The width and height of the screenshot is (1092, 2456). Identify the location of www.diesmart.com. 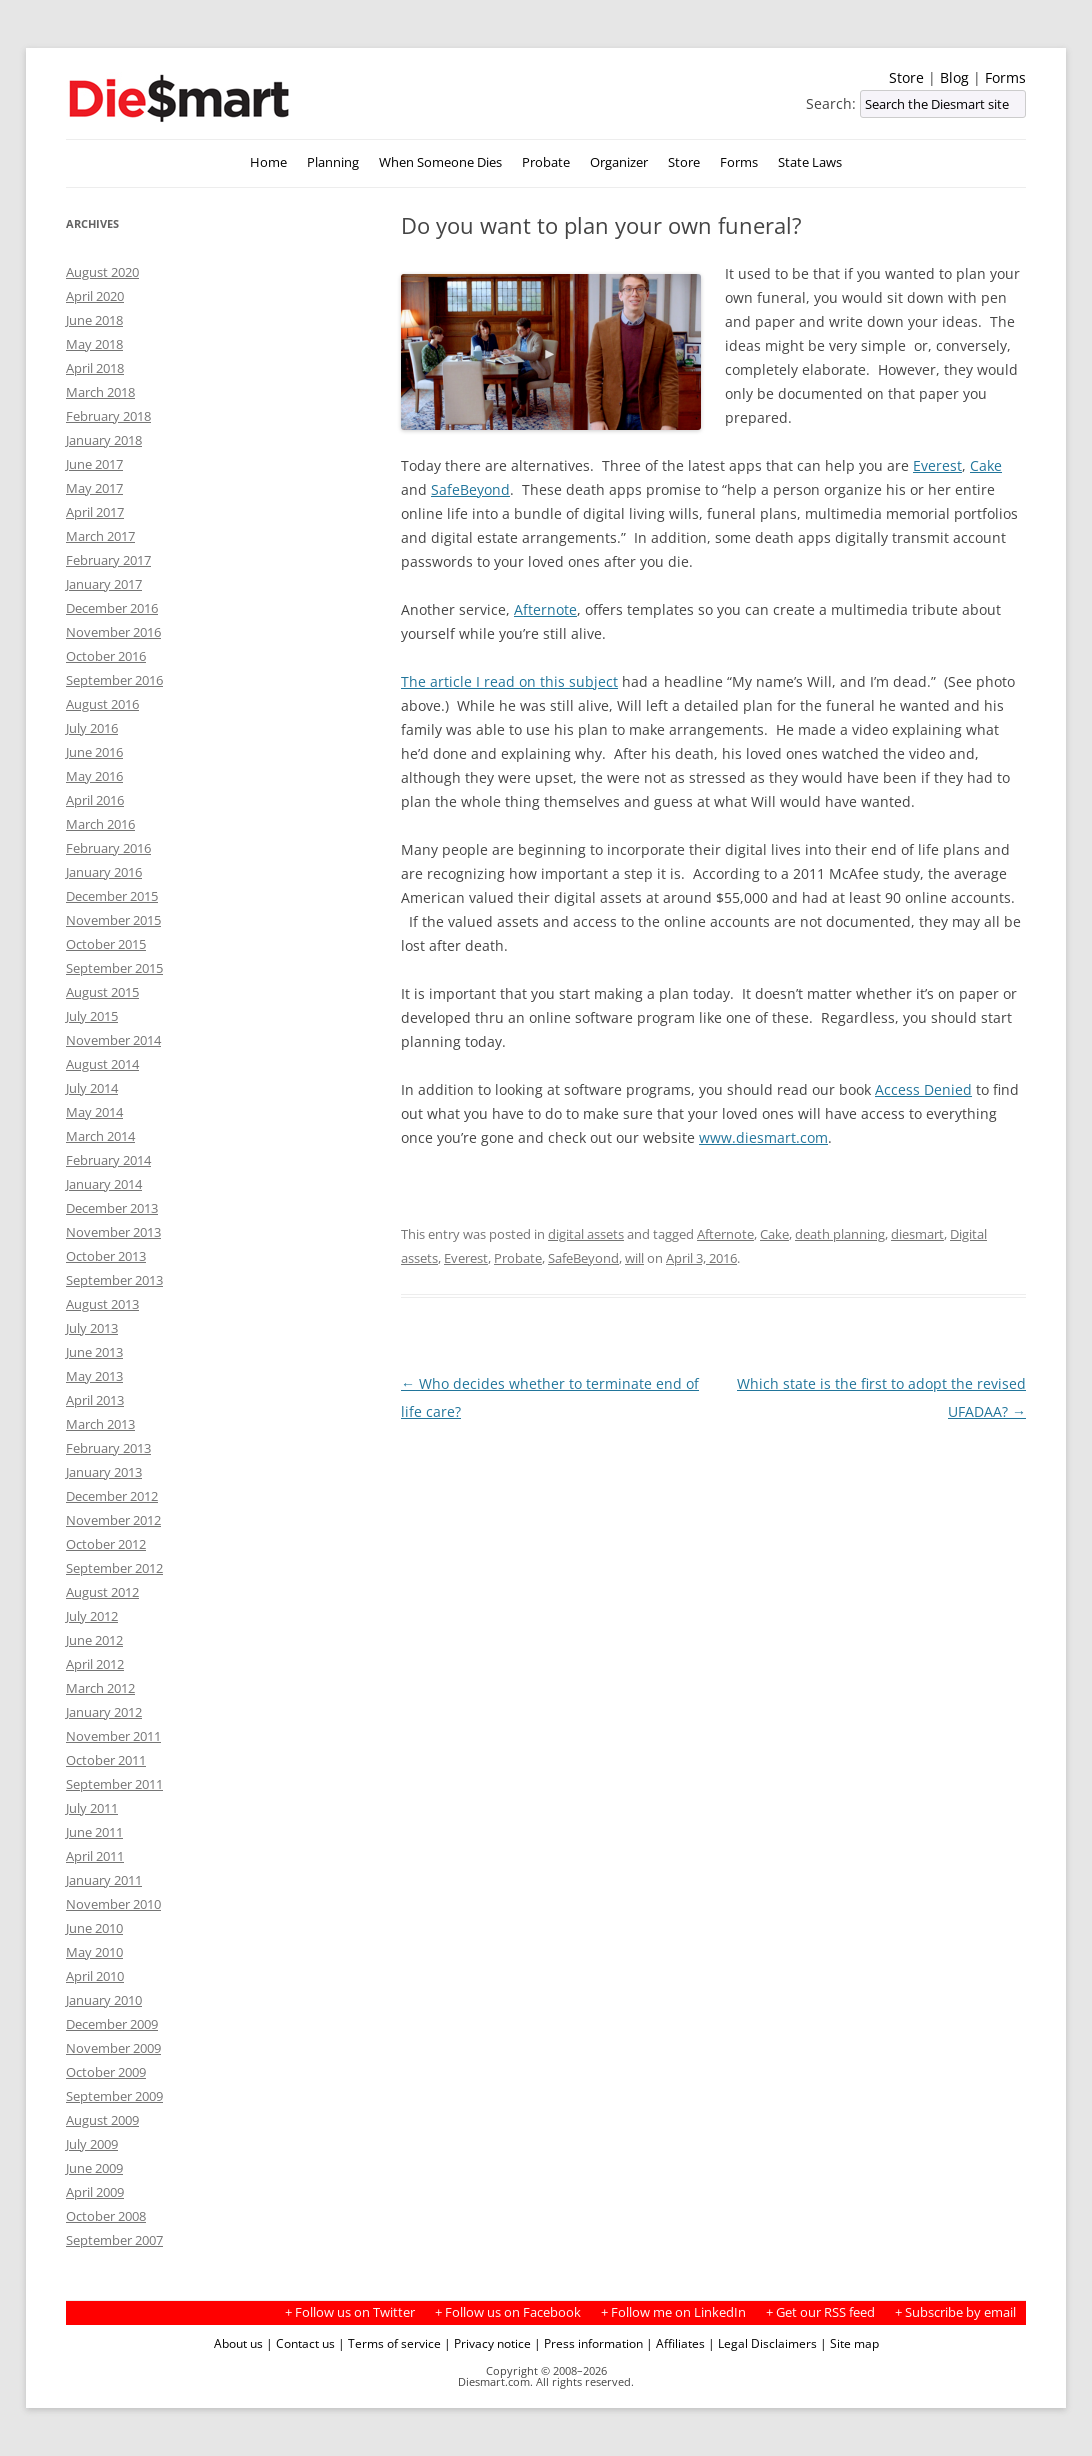
(763, 1137).